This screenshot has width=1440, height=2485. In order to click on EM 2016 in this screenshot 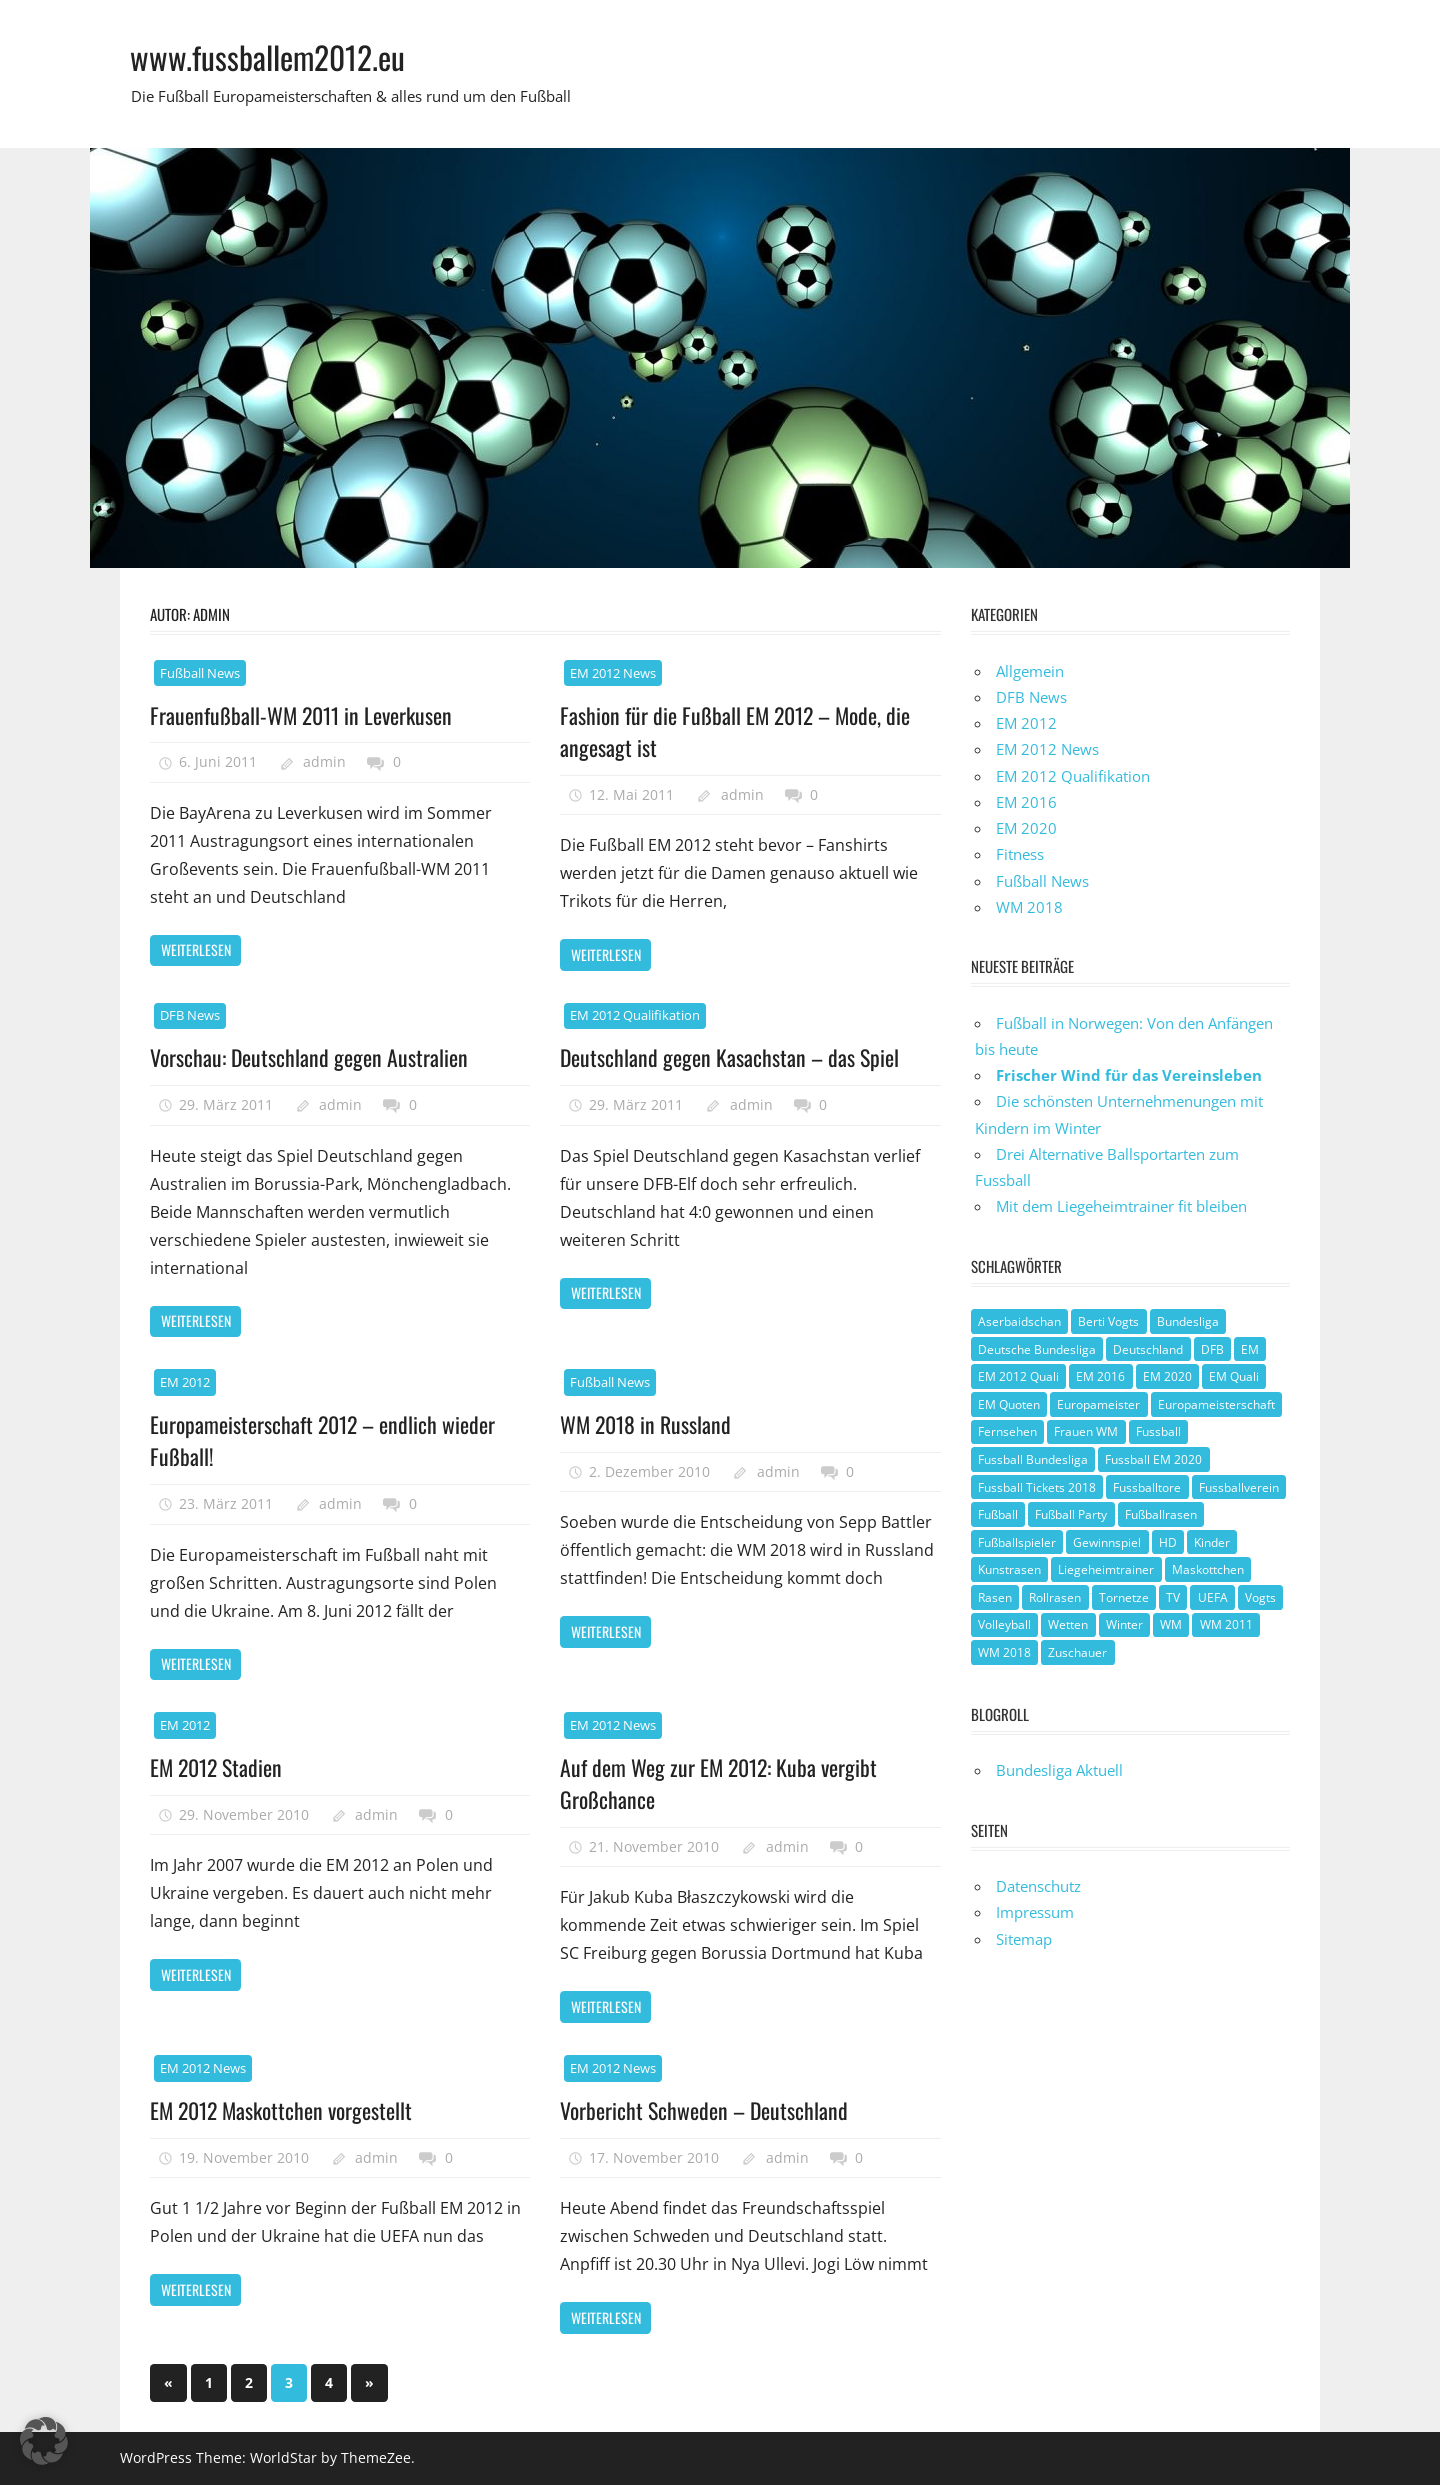, I will do `click(1026, 802)`.